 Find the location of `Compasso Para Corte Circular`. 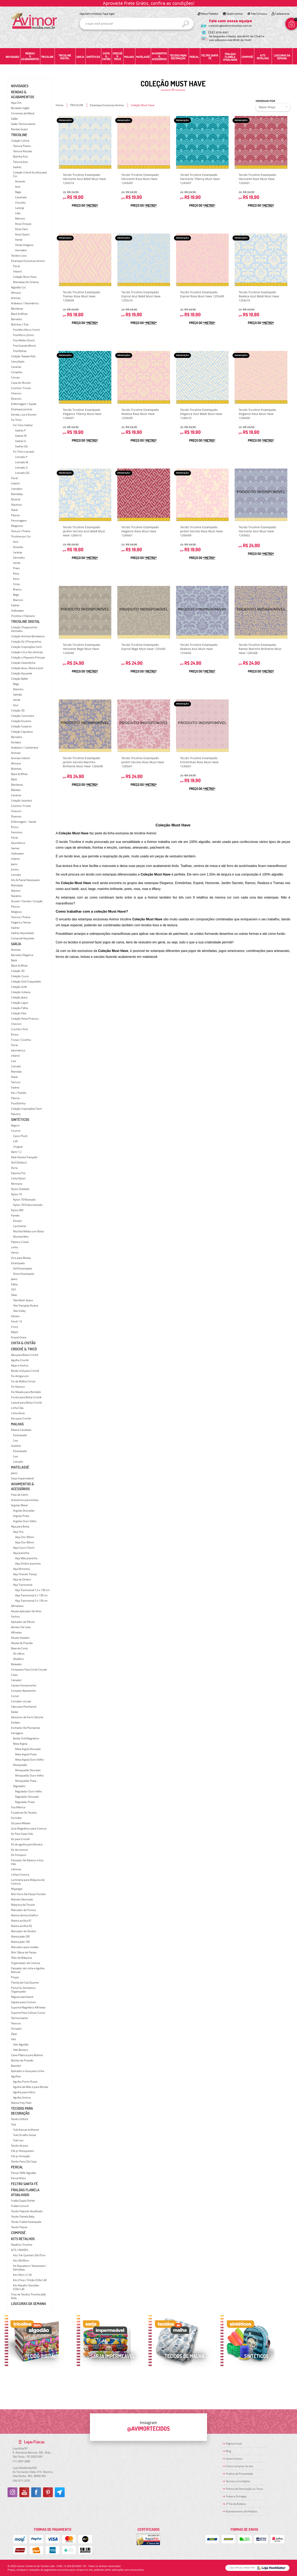

Compasso Para Corte Circular is located at coordinates (29, 1669).